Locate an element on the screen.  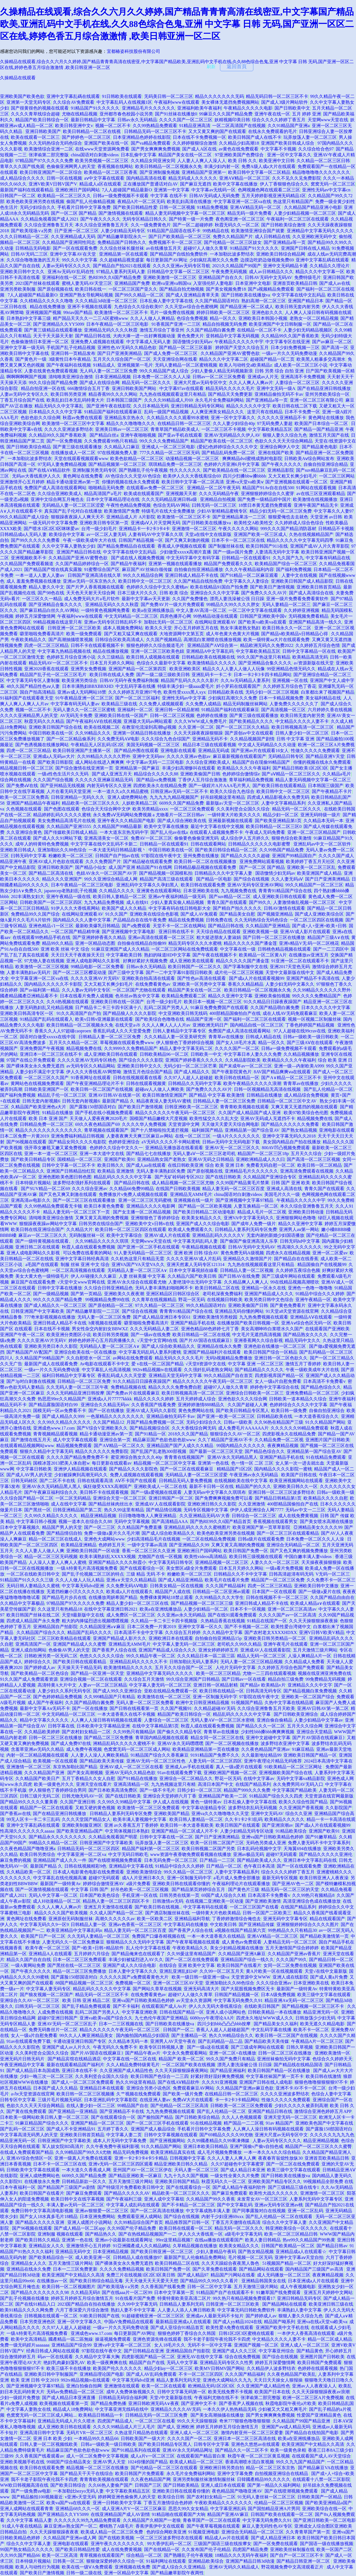
四虎影视库国产精品一区 is located at coordinates (279, 1375).